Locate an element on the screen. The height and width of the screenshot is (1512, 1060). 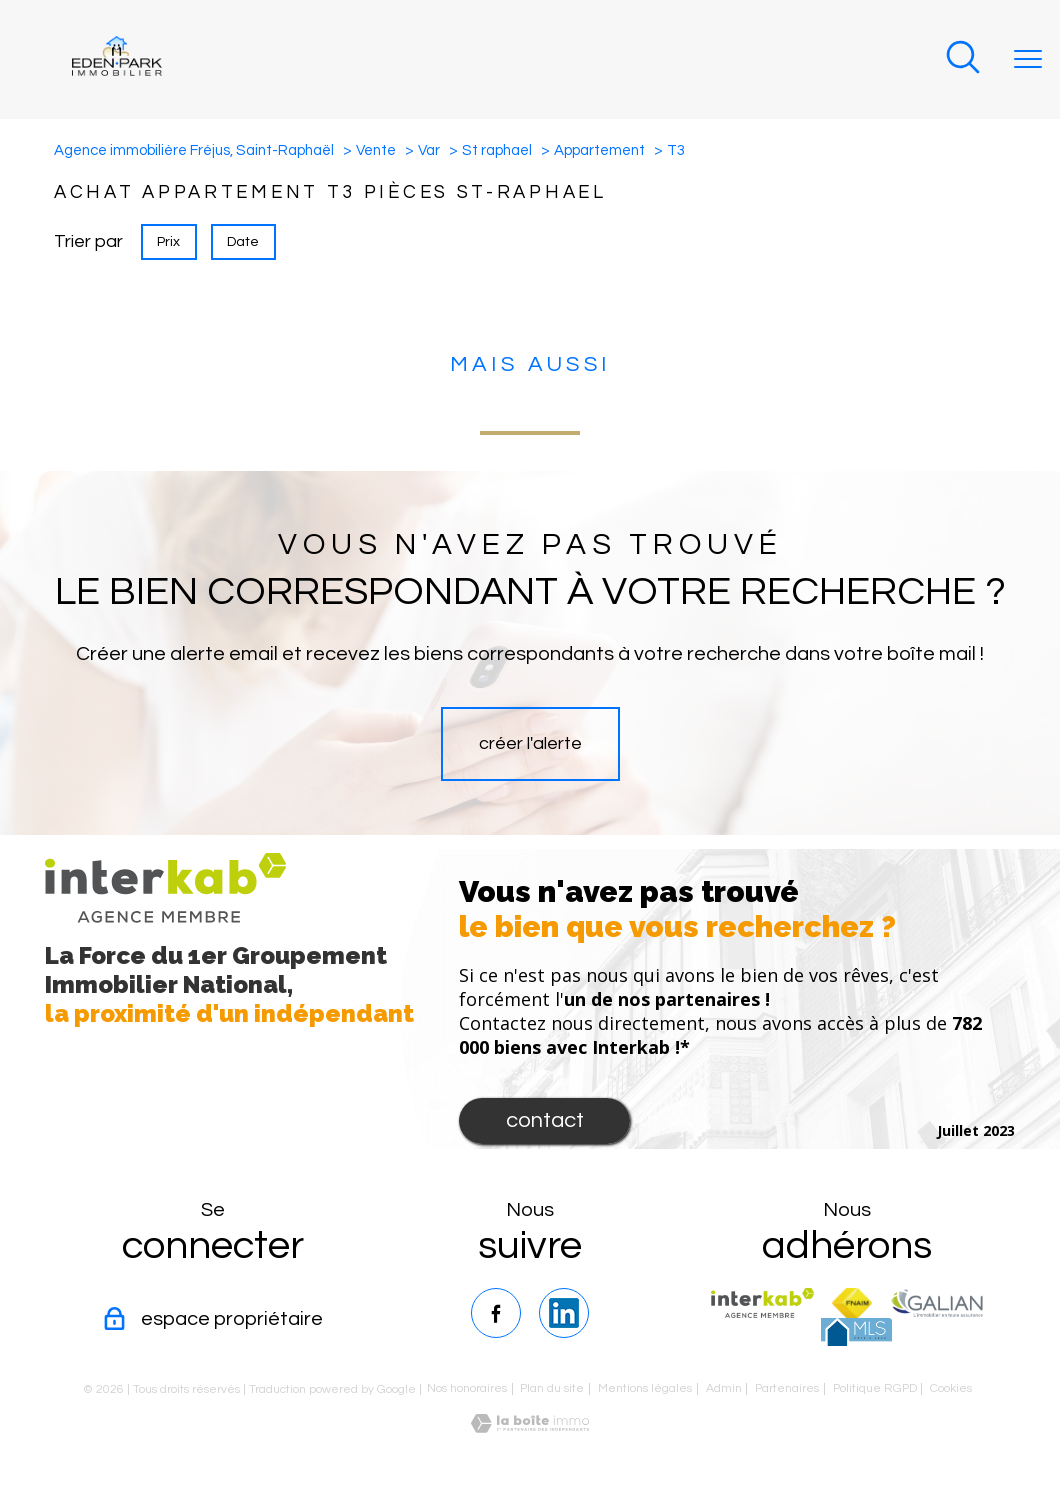
Date is located at coordinates (244, 241).